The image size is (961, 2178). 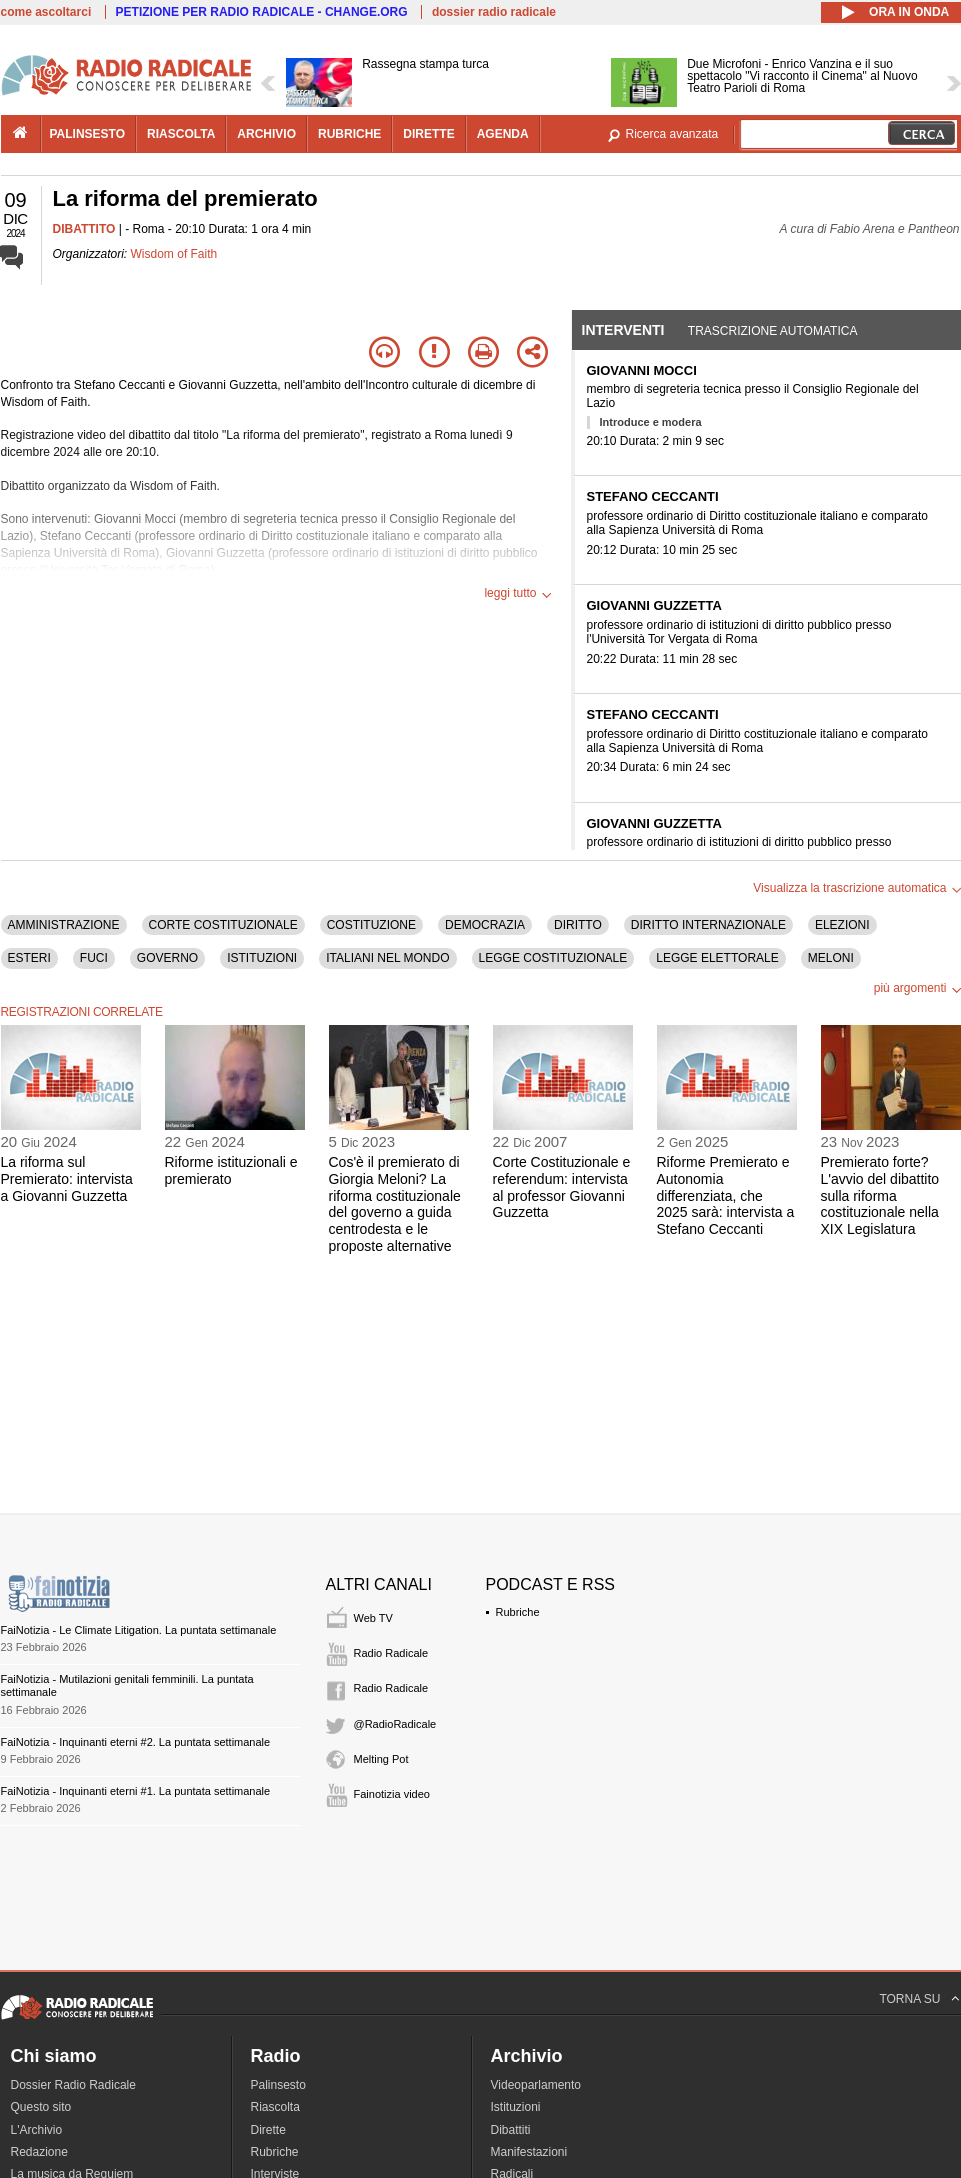 I want to click on FaiNotizia - Le Climate Litigation. La puntata settimanale, so click(x=139, y=1630).